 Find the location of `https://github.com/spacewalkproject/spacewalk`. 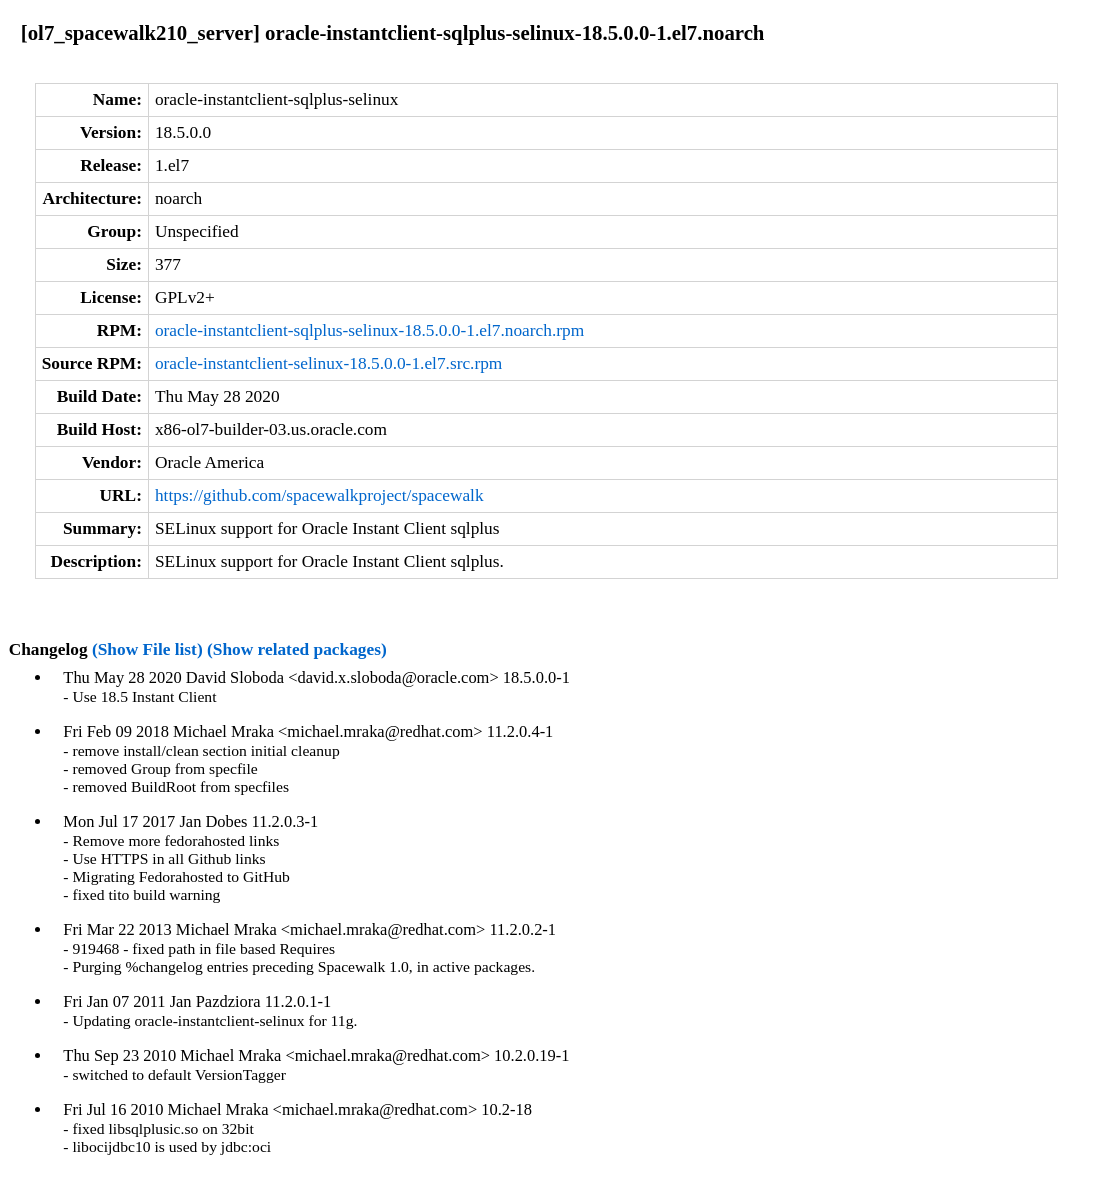

https://github.com/spacewalkproject/spacewalk is located at coordinates (319, 495).